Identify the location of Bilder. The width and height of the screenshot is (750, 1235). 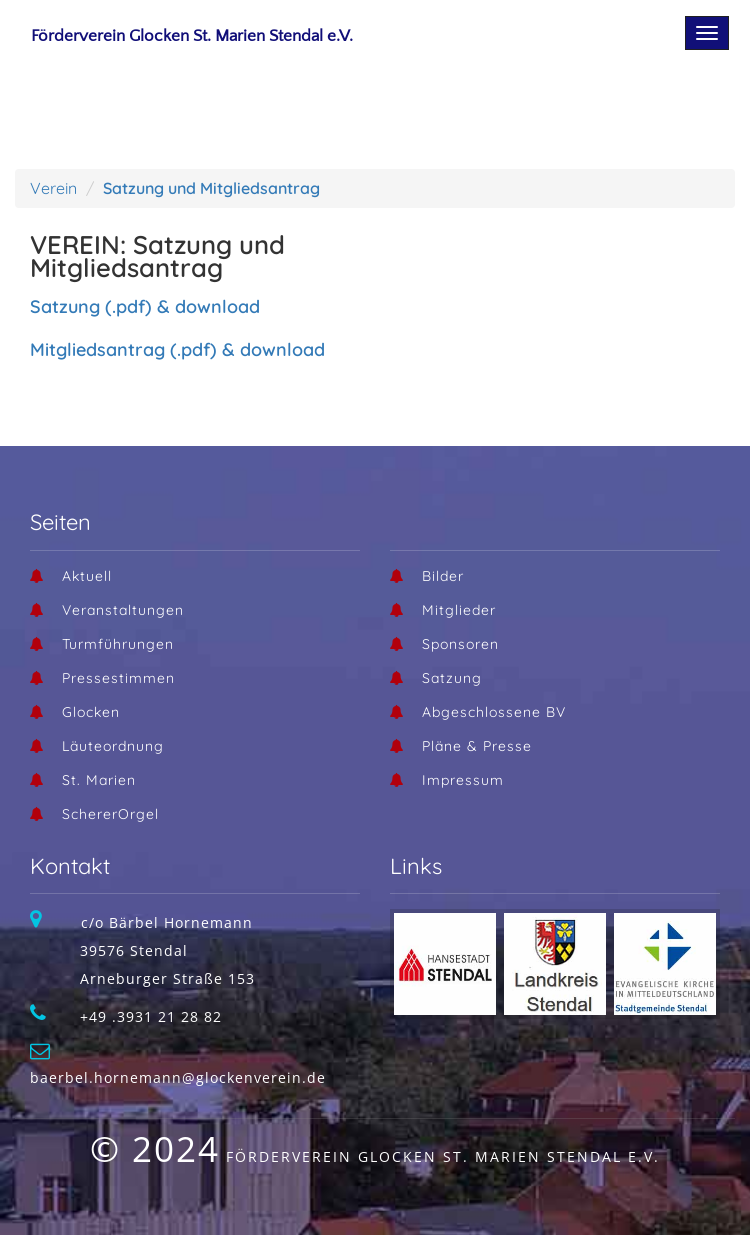
(443, 576).